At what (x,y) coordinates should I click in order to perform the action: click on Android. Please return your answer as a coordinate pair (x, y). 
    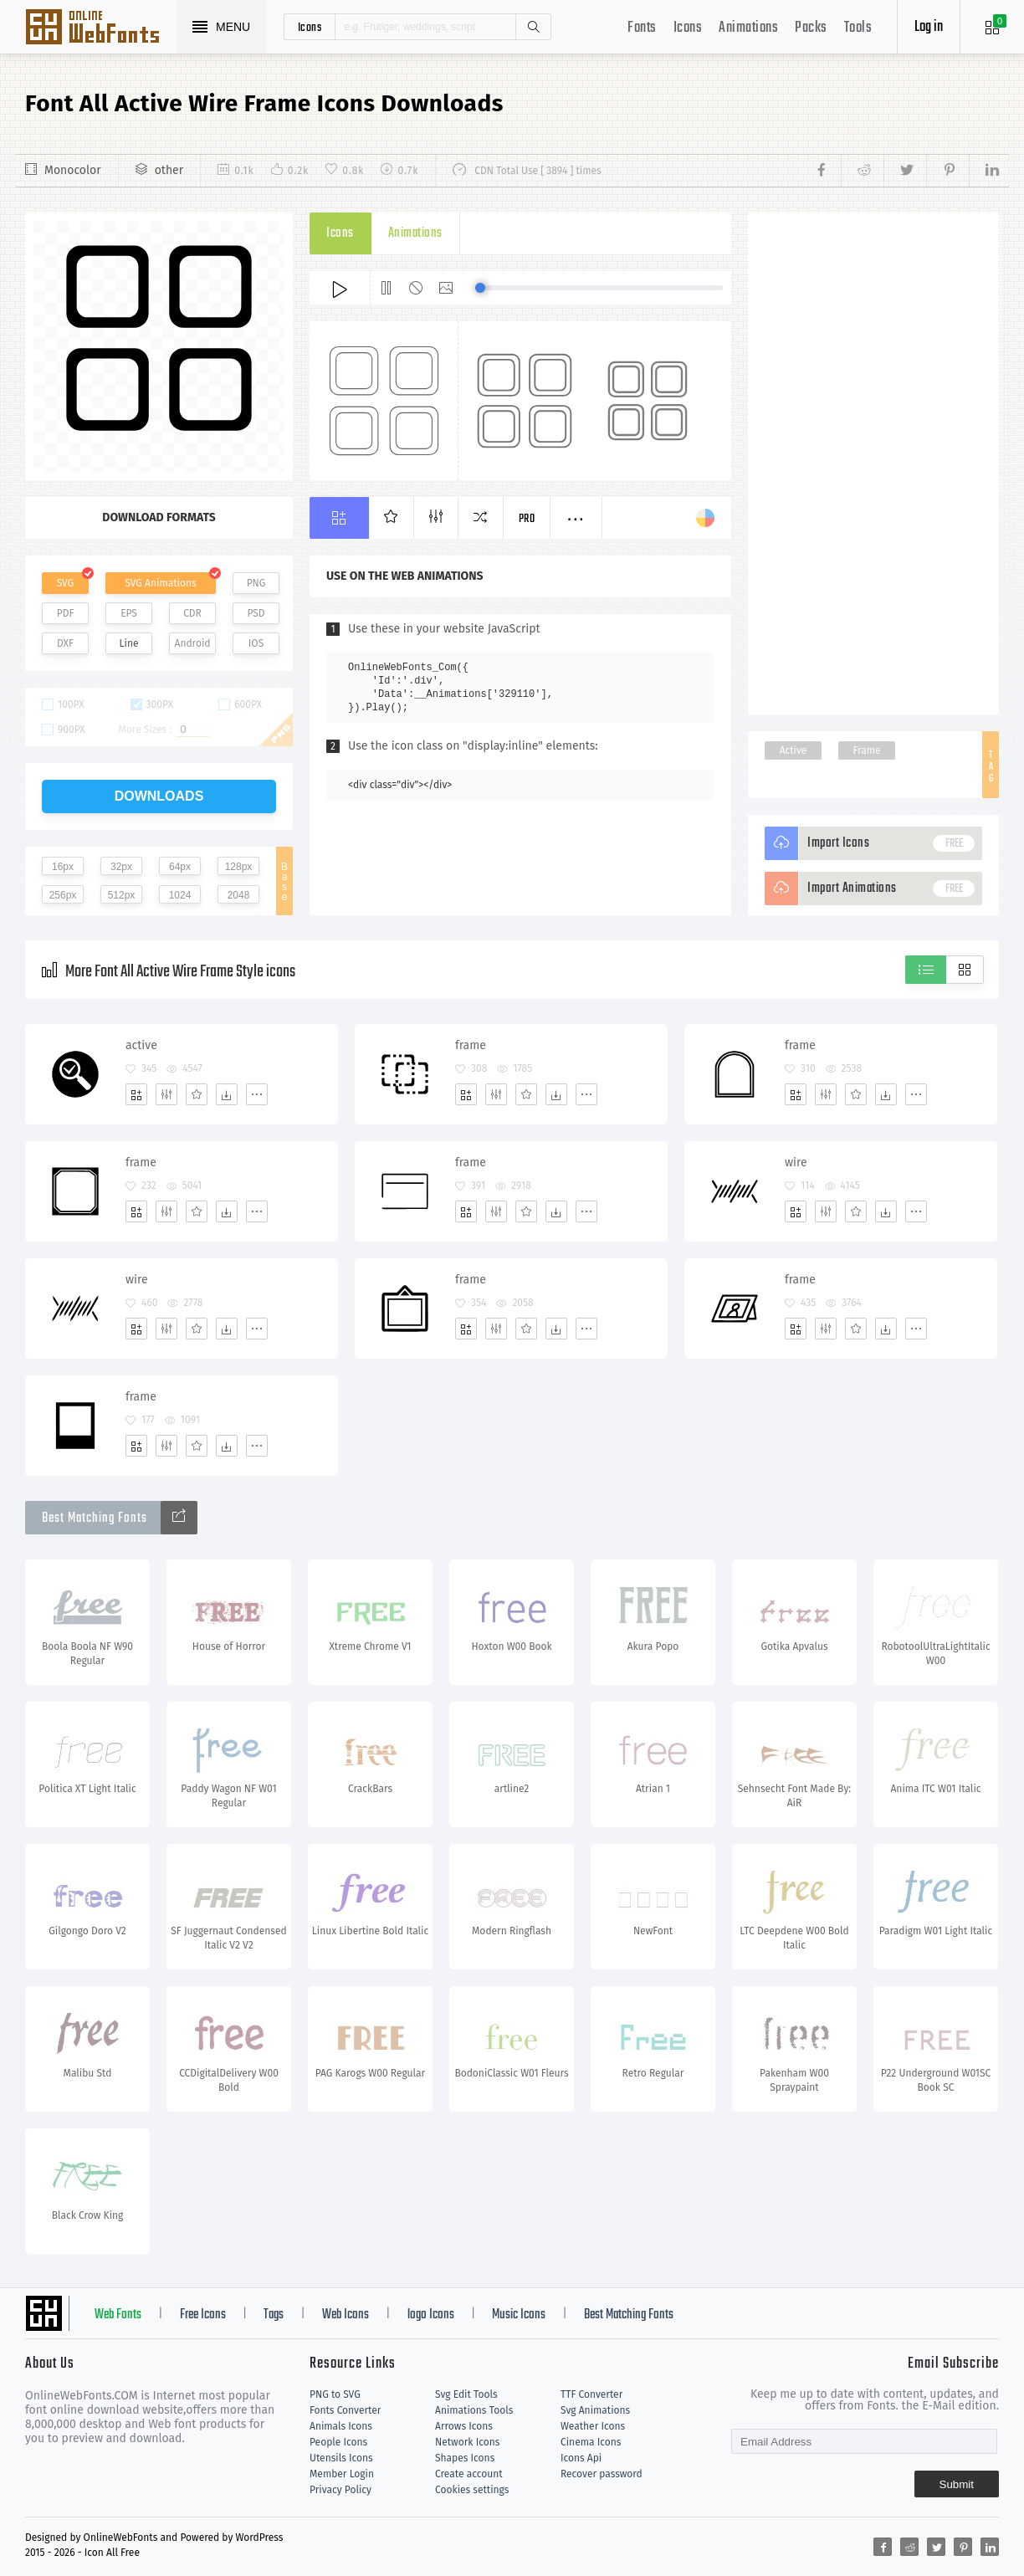
    Looking at the image, I should click on (193, 643).